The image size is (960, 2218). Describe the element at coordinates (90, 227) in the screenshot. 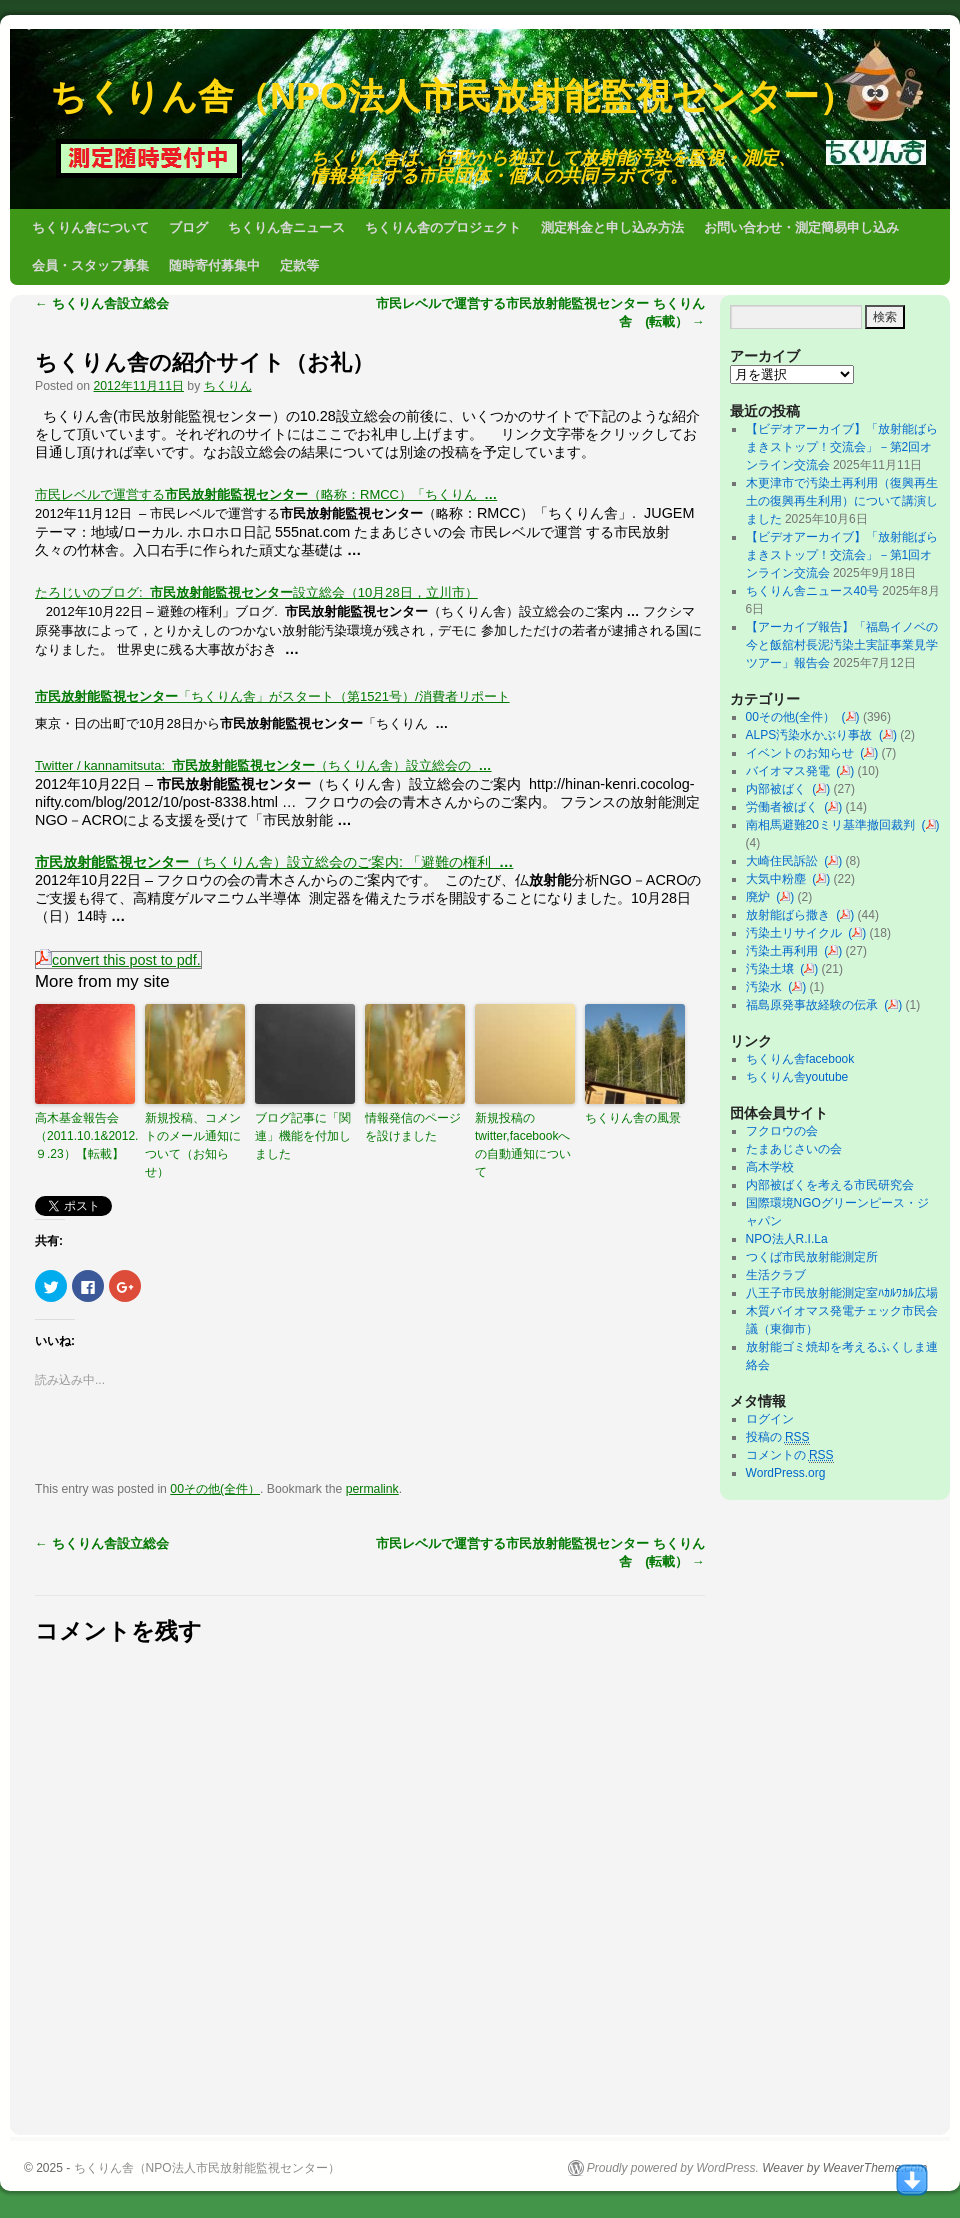

I see `ちくりん舎について` at that location.